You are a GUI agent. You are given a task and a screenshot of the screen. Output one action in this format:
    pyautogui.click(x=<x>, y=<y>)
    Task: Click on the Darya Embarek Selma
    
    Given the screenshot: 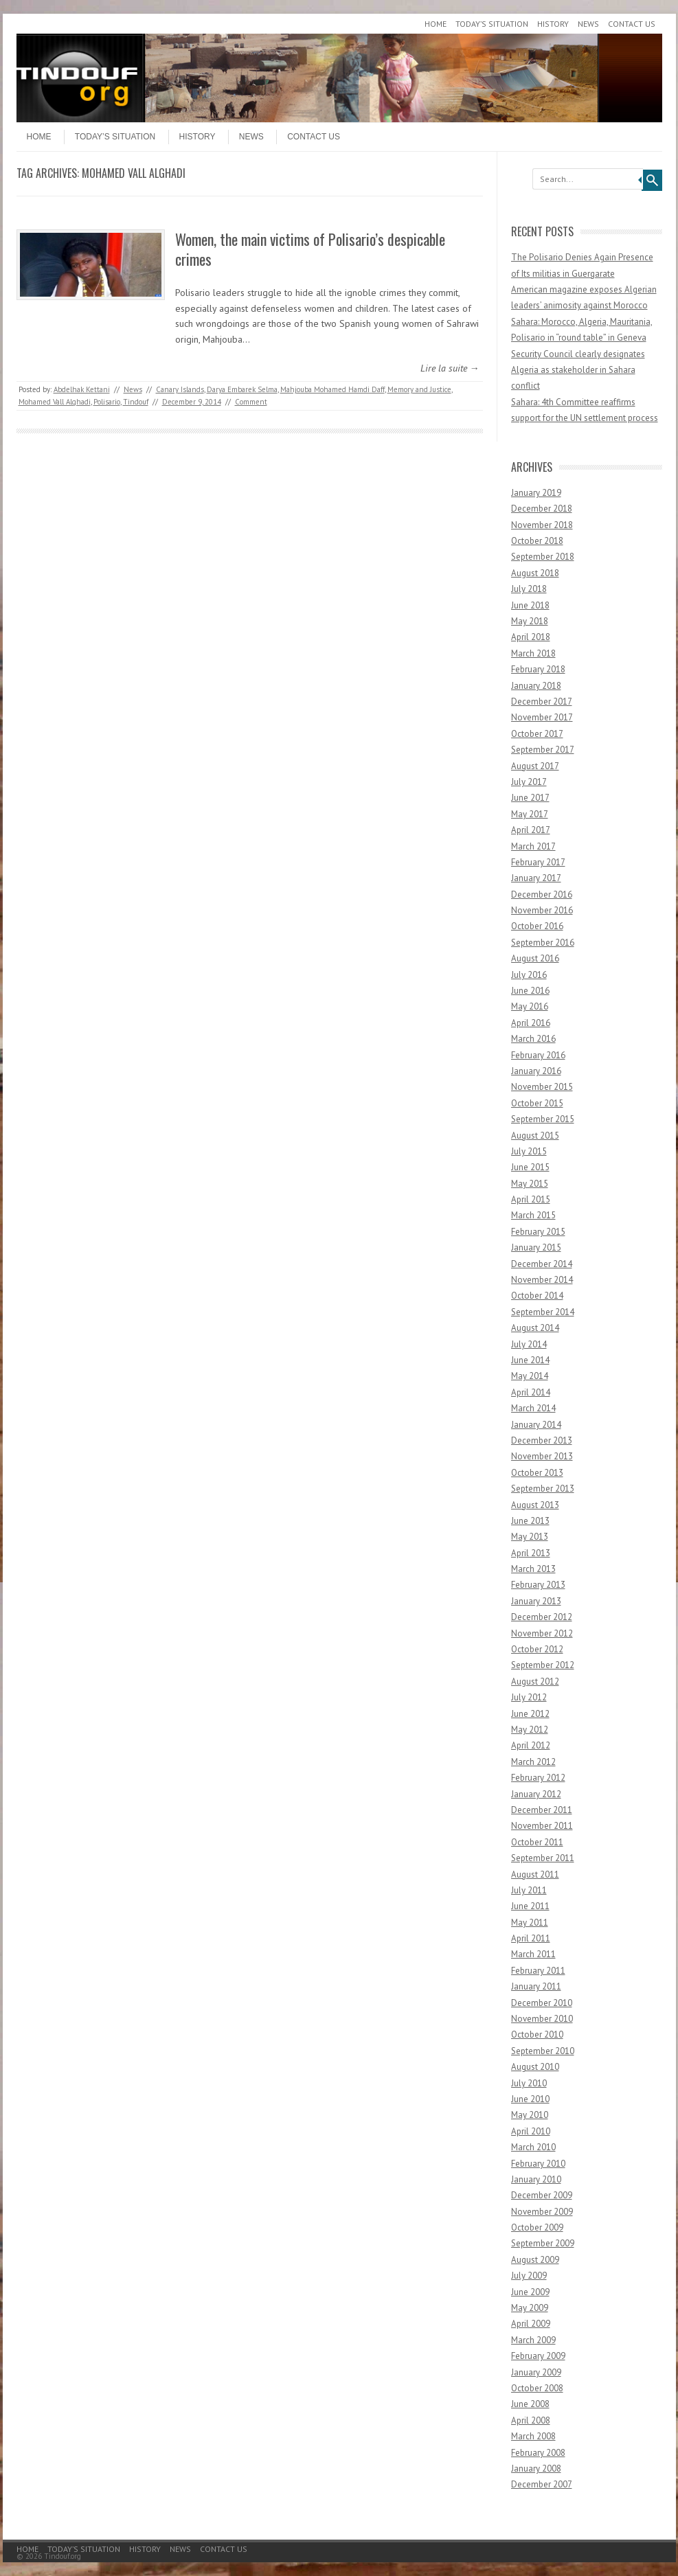 What is the action you would take?
    pyautogui.click(x=242, y=389)
    